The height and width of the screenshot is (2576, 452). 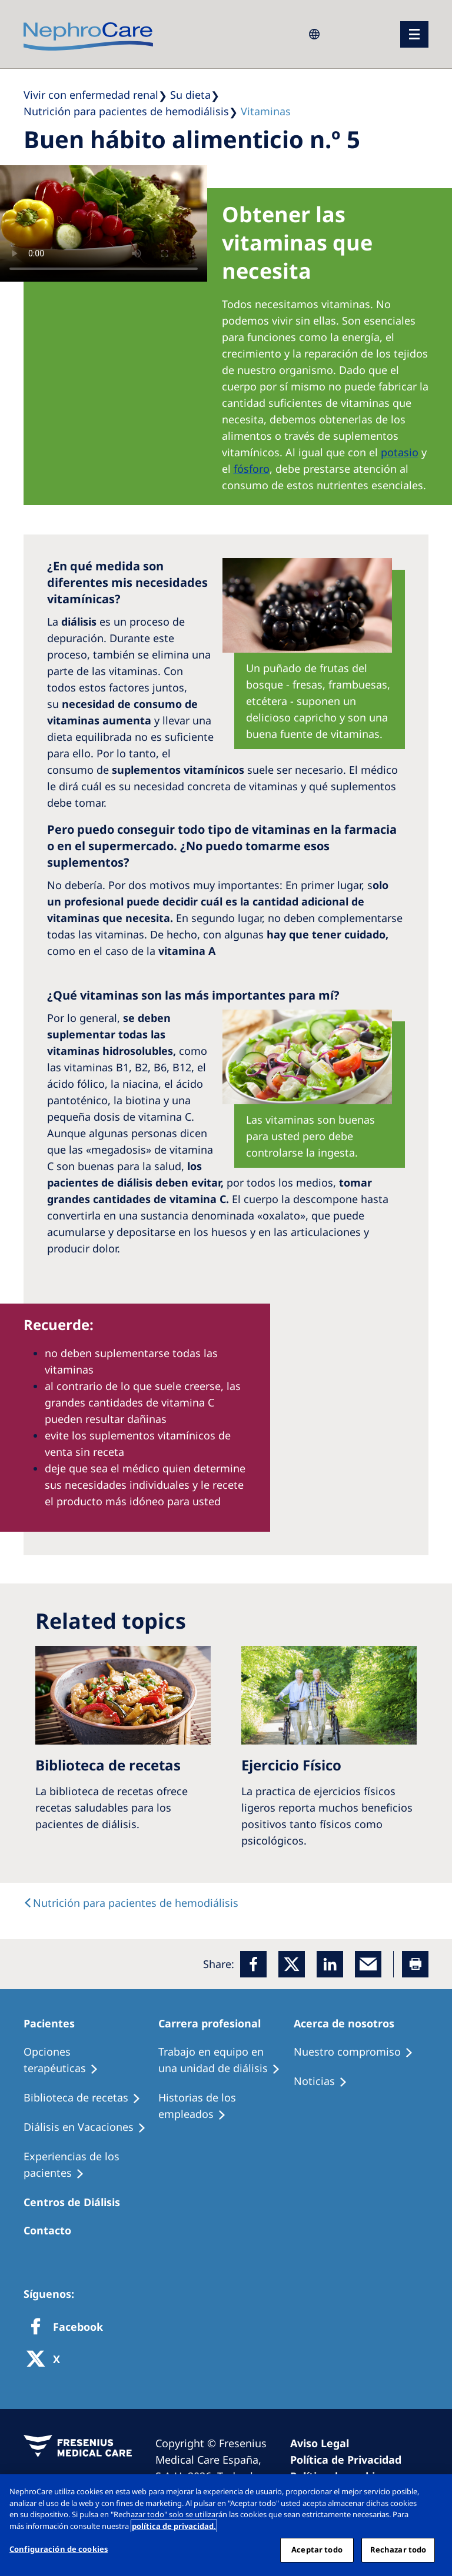 I want to click on [Holiday Dialysis], so click(x=90, y=2127).